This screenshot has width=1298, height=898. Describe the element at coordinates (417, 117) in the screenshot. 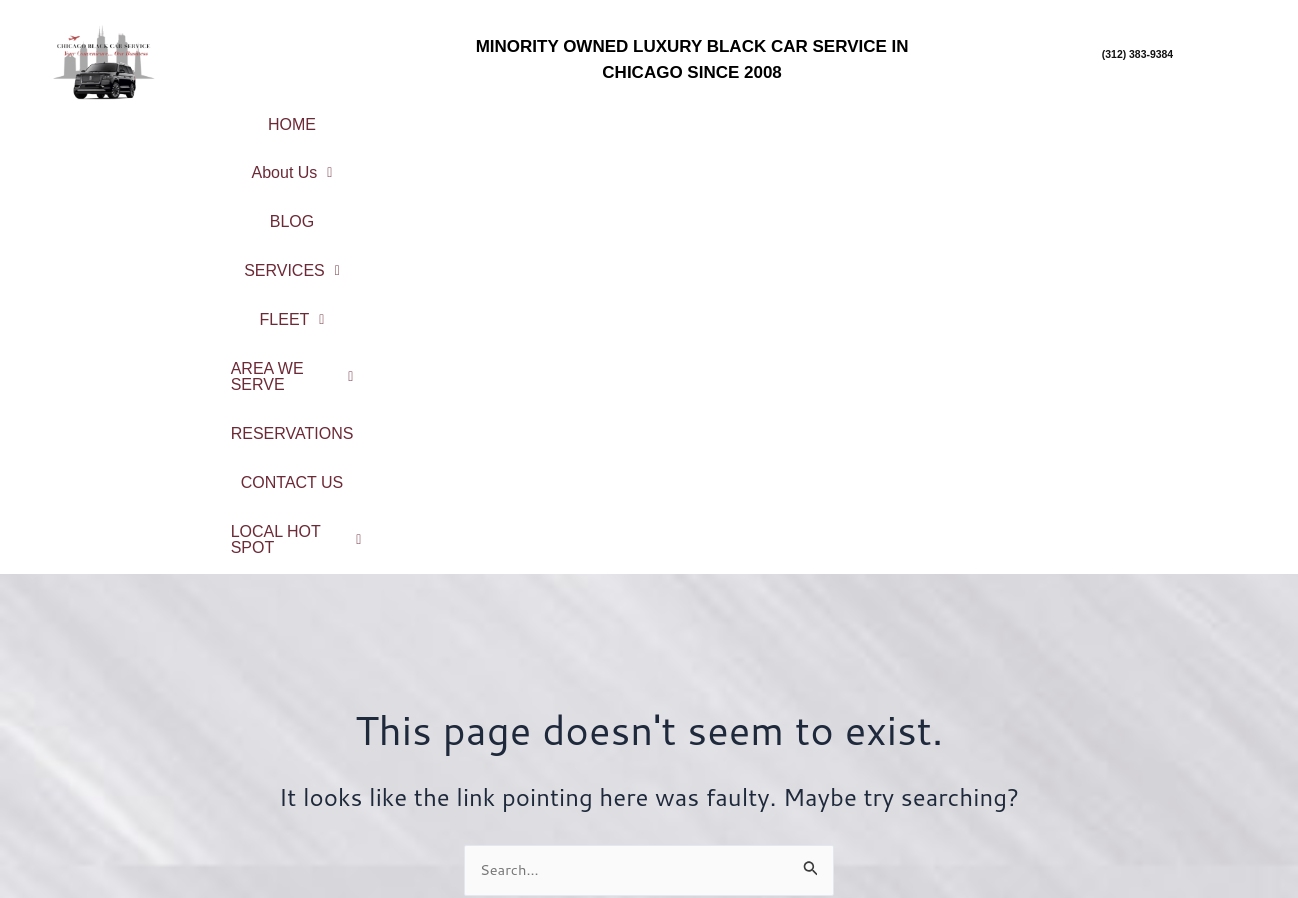

I see `[button]` at that location.